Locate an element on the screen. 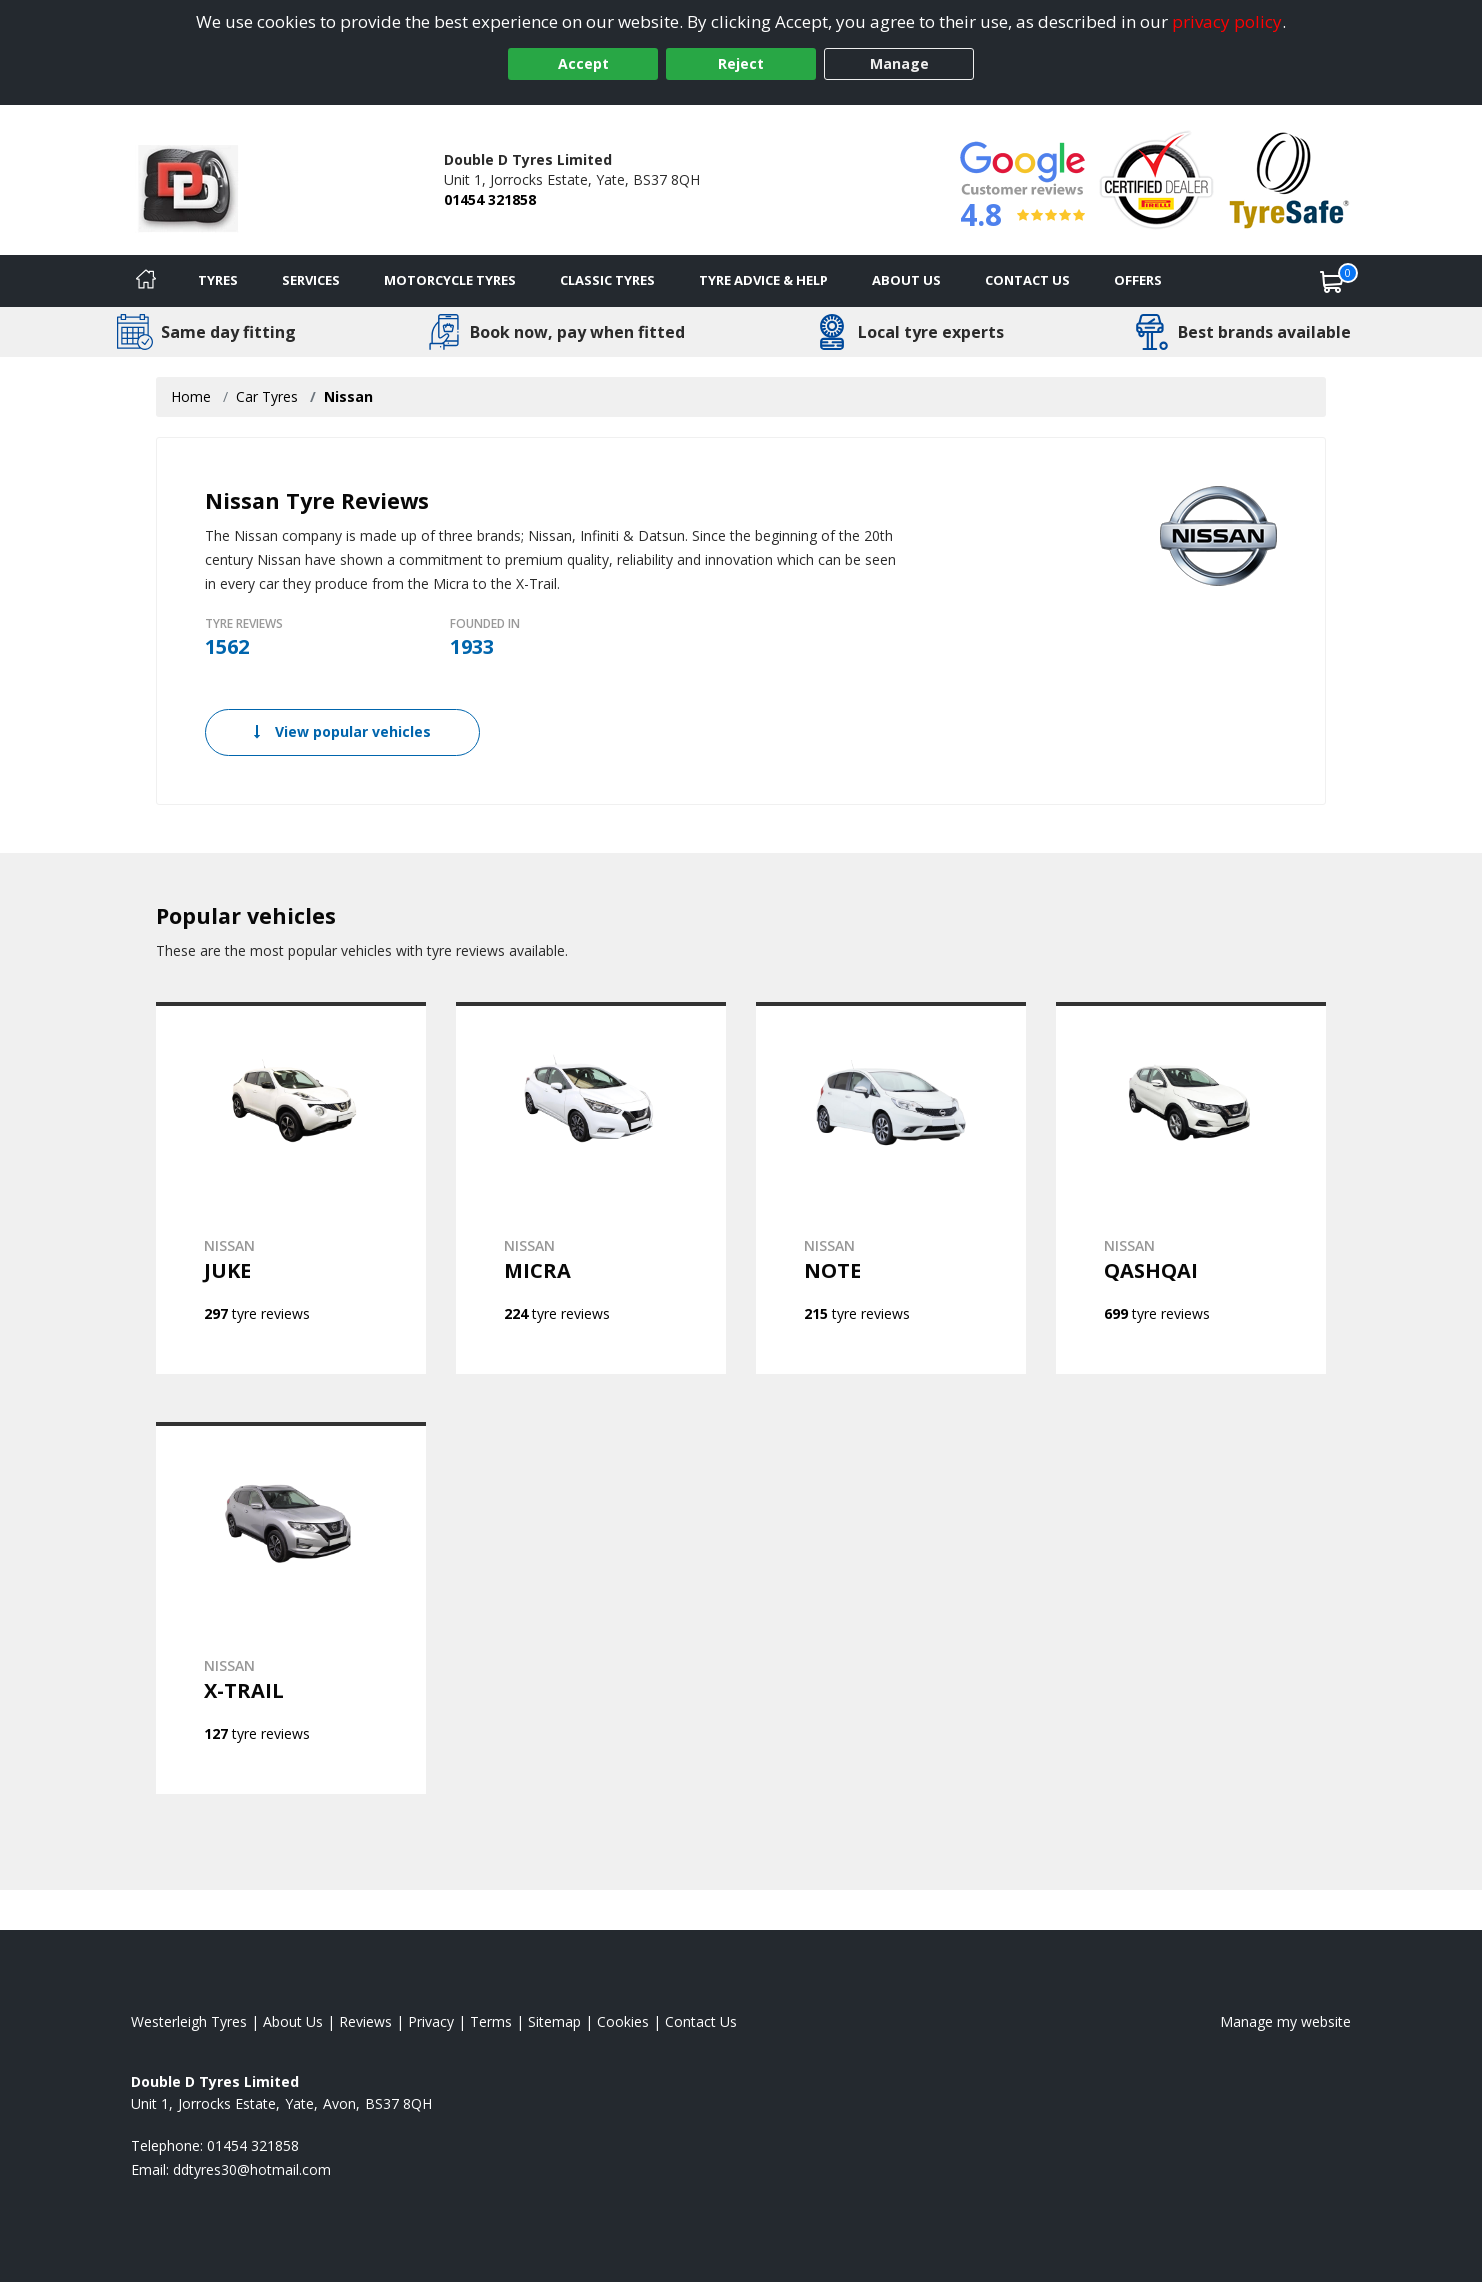 This screenshot has height=2282, width=1482. Classic Tyres [View classic tyres] is located at coordinates (607, 280).